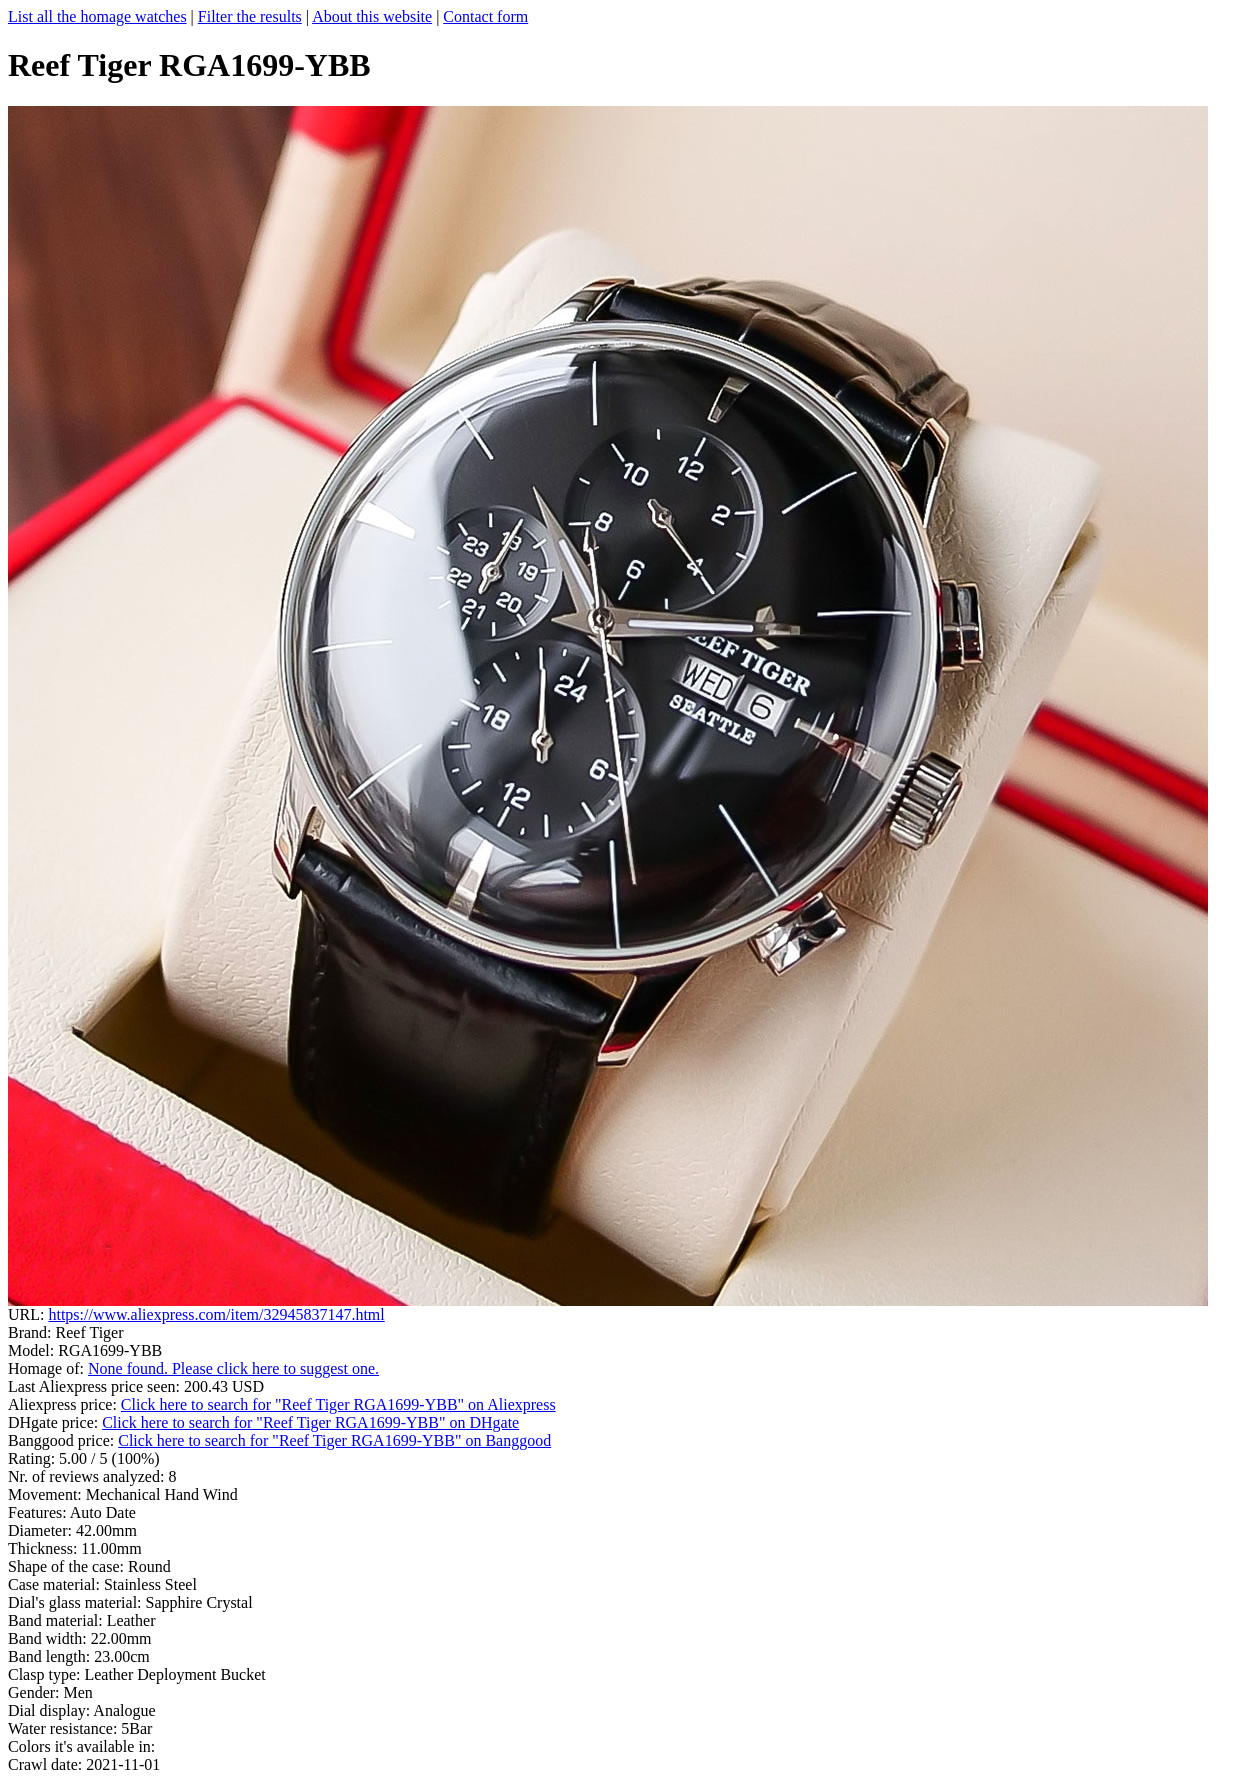 The image size is (1241, 1782). Describe the element at coordinates (233, 1368) in the screenshot. I see `None found. Please click here to suggest one.` at that location.